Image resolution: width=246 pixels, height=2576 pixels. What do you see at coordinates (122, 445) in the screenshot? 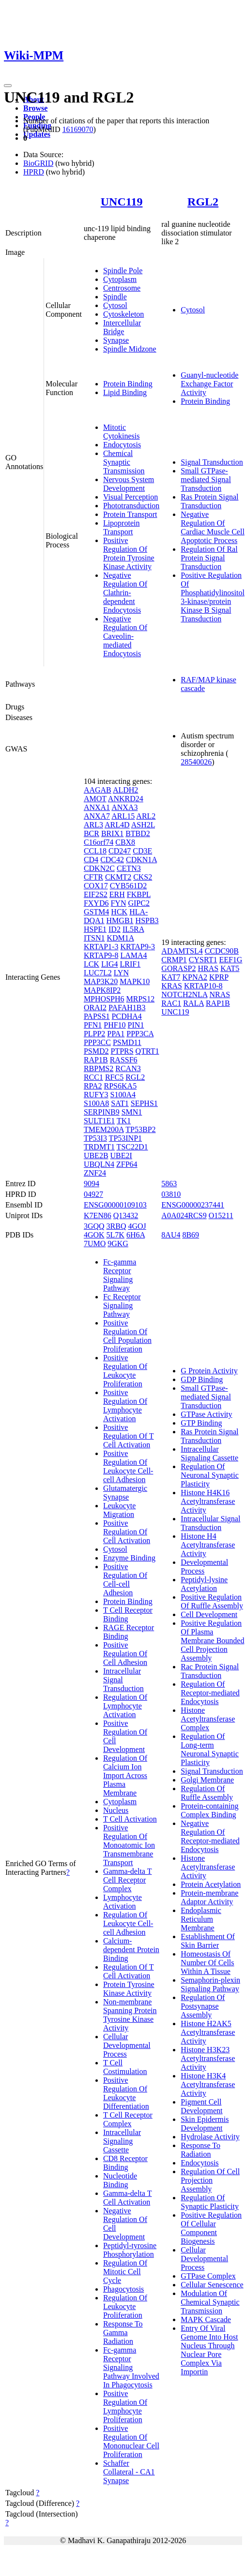
I see `Endocytosis` at bounding box center [122, 445].